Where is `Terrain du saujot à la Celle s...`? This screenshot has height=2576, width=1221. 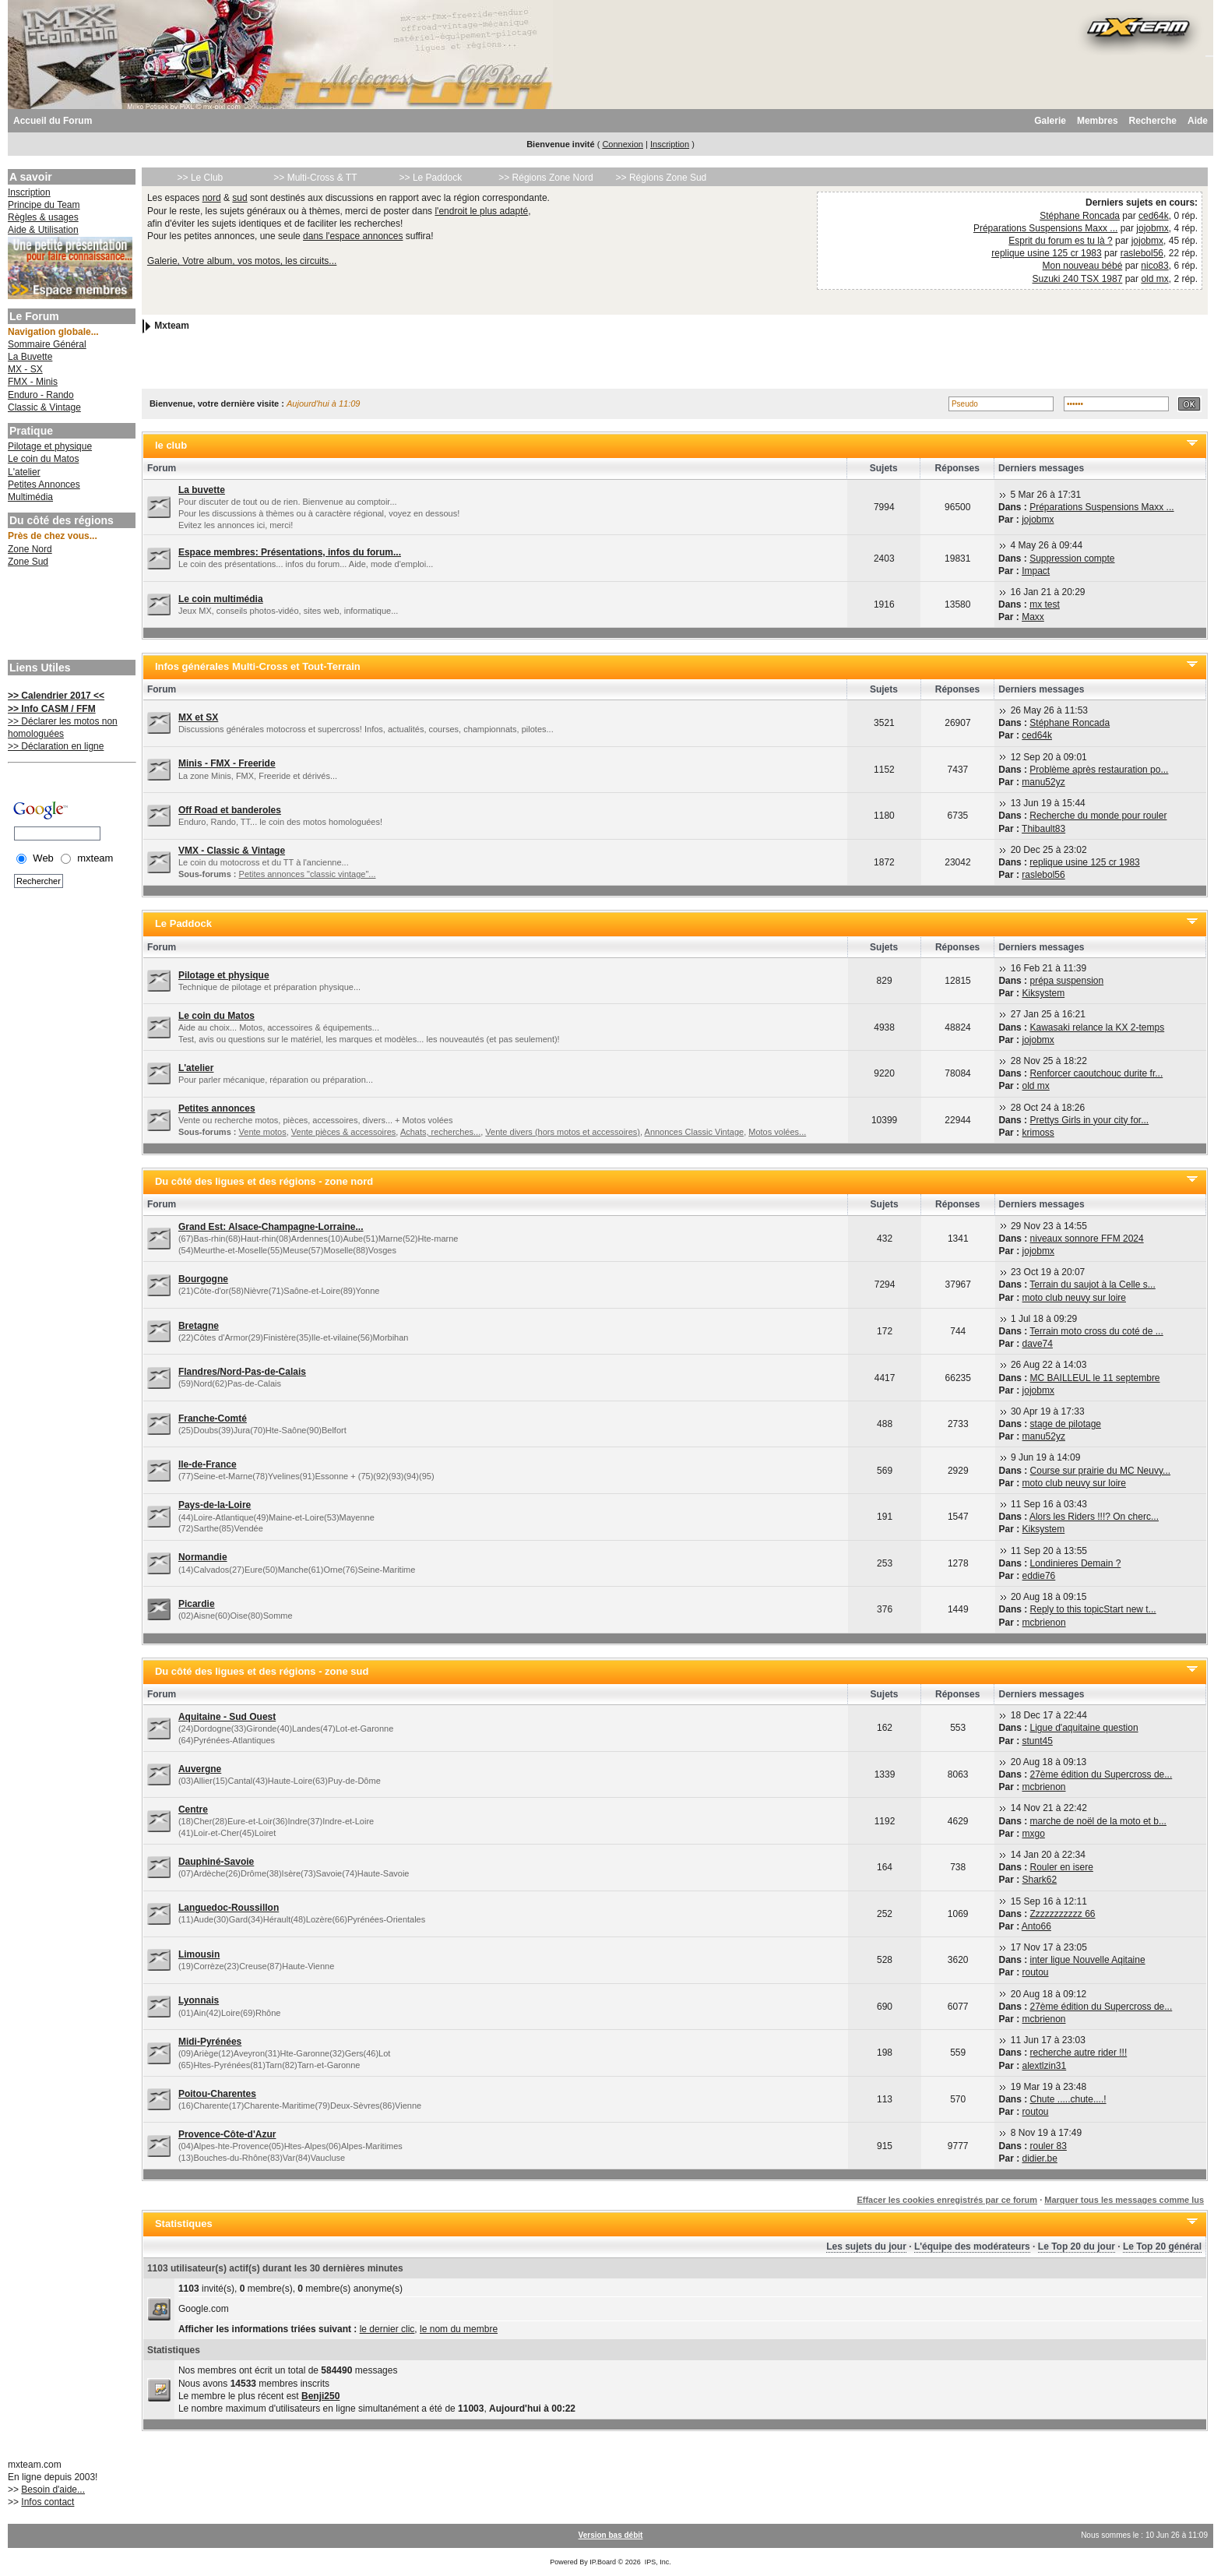
Terrain du saujot à la Celle s... is located at coordinates (1092, 1284).